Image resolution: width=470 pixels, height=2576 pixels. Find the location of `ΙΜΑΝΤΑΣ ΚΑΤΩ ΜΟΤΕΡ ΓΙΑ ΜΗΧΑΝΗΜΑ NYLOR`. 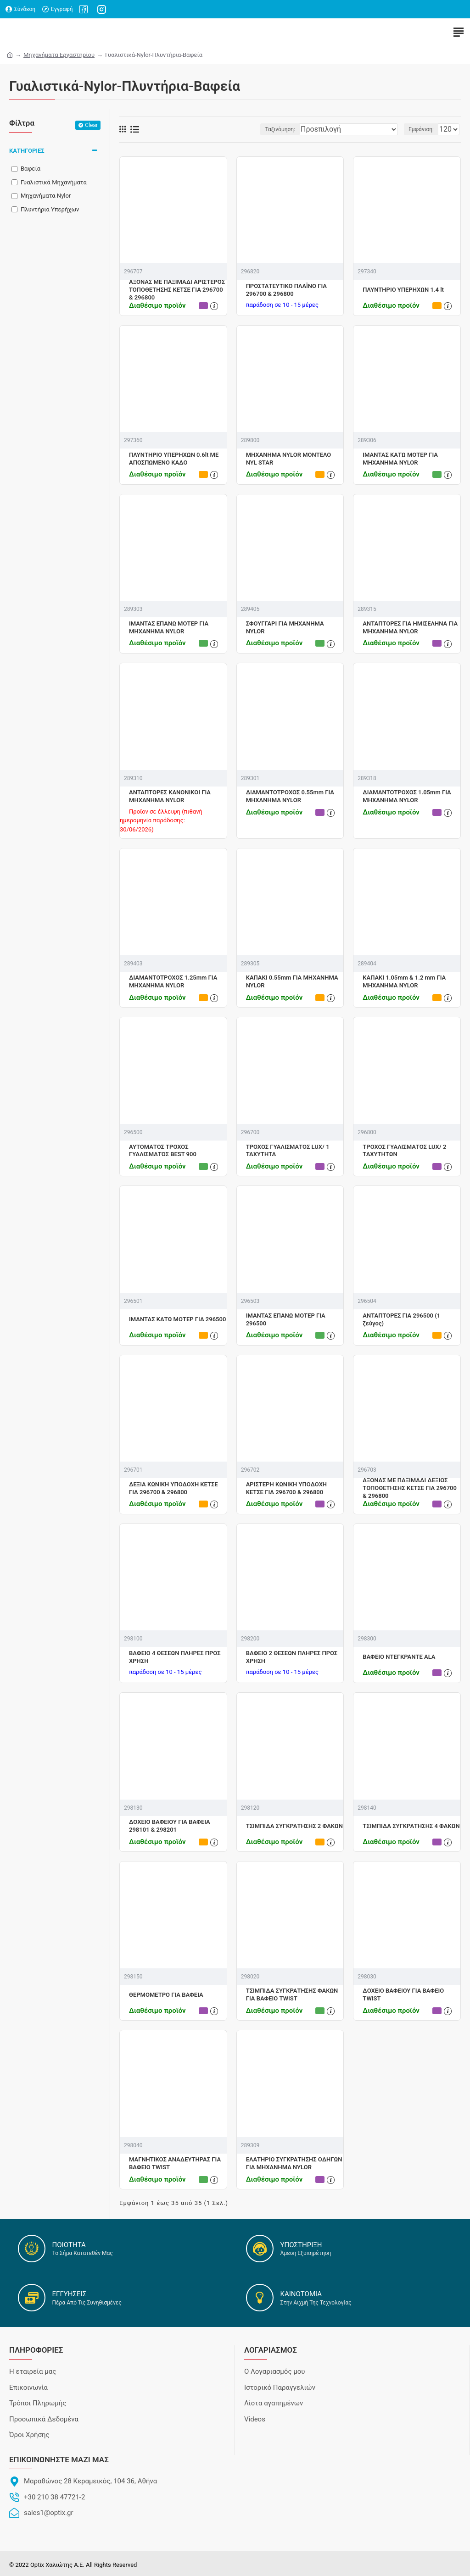

ΙΜΑΝΤΑΣ ΚΑΤΩ ΜΟΤΕΡ ΓΙΑ ΜΗΧΑΝΗΜΑ NYLOR is located at coordinates (400, 458).